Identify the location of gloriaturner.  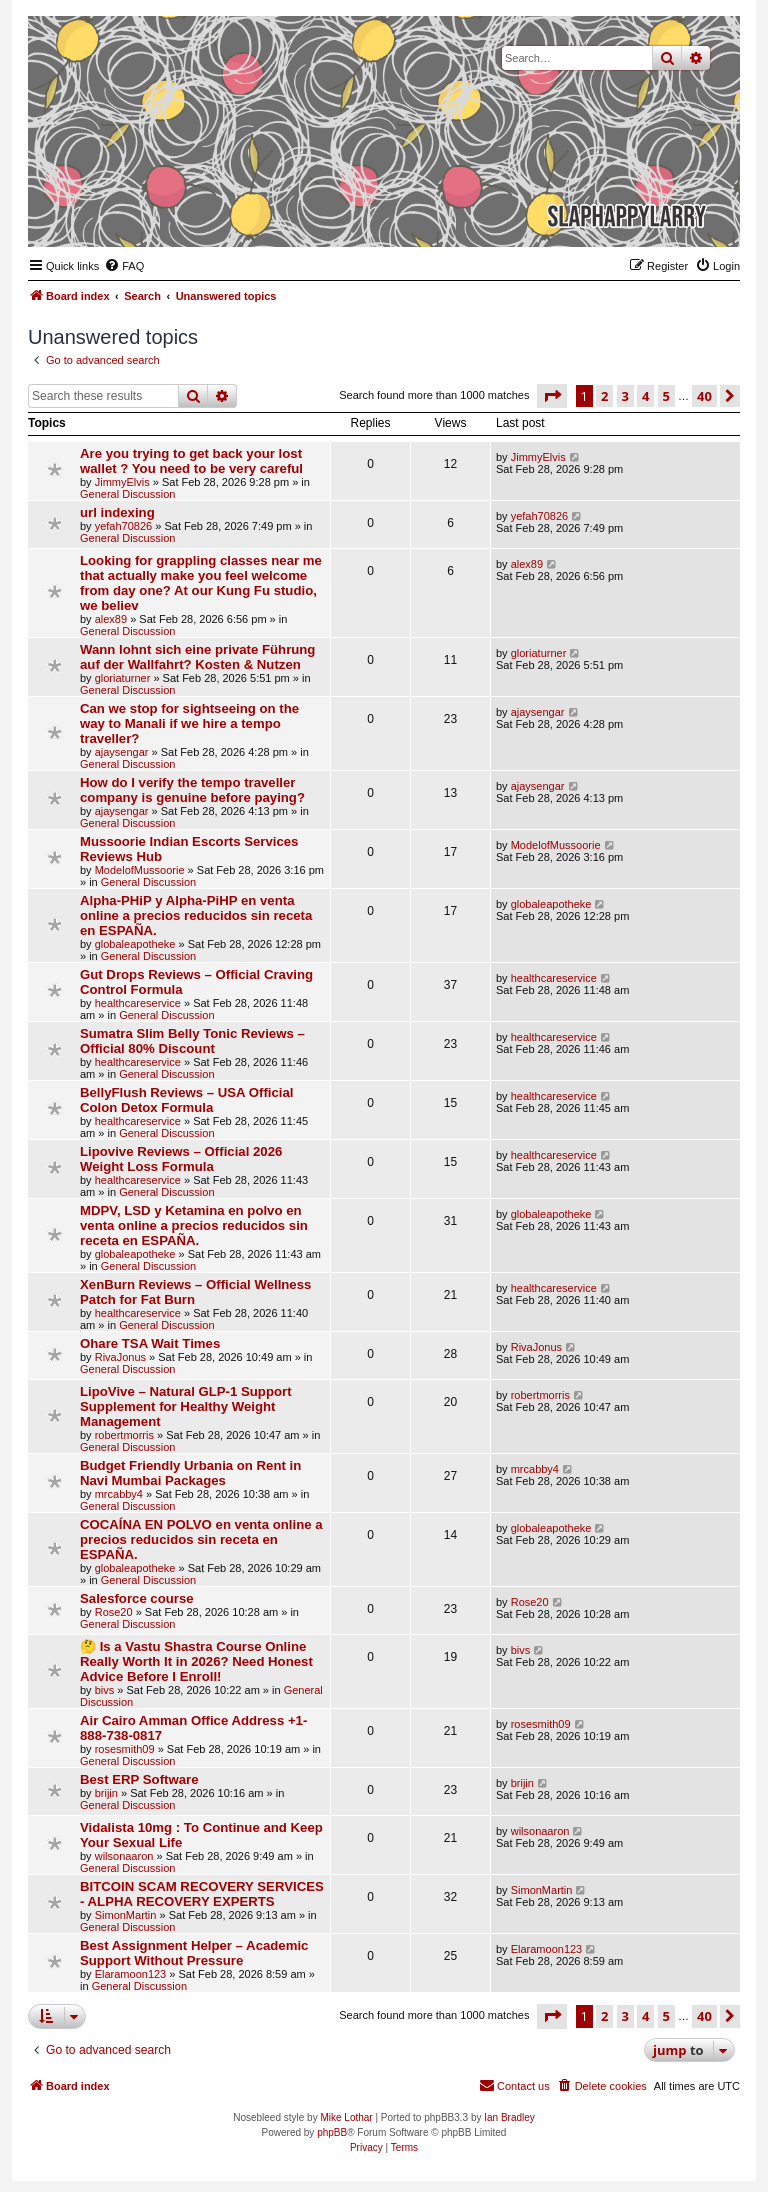
(123, 678).